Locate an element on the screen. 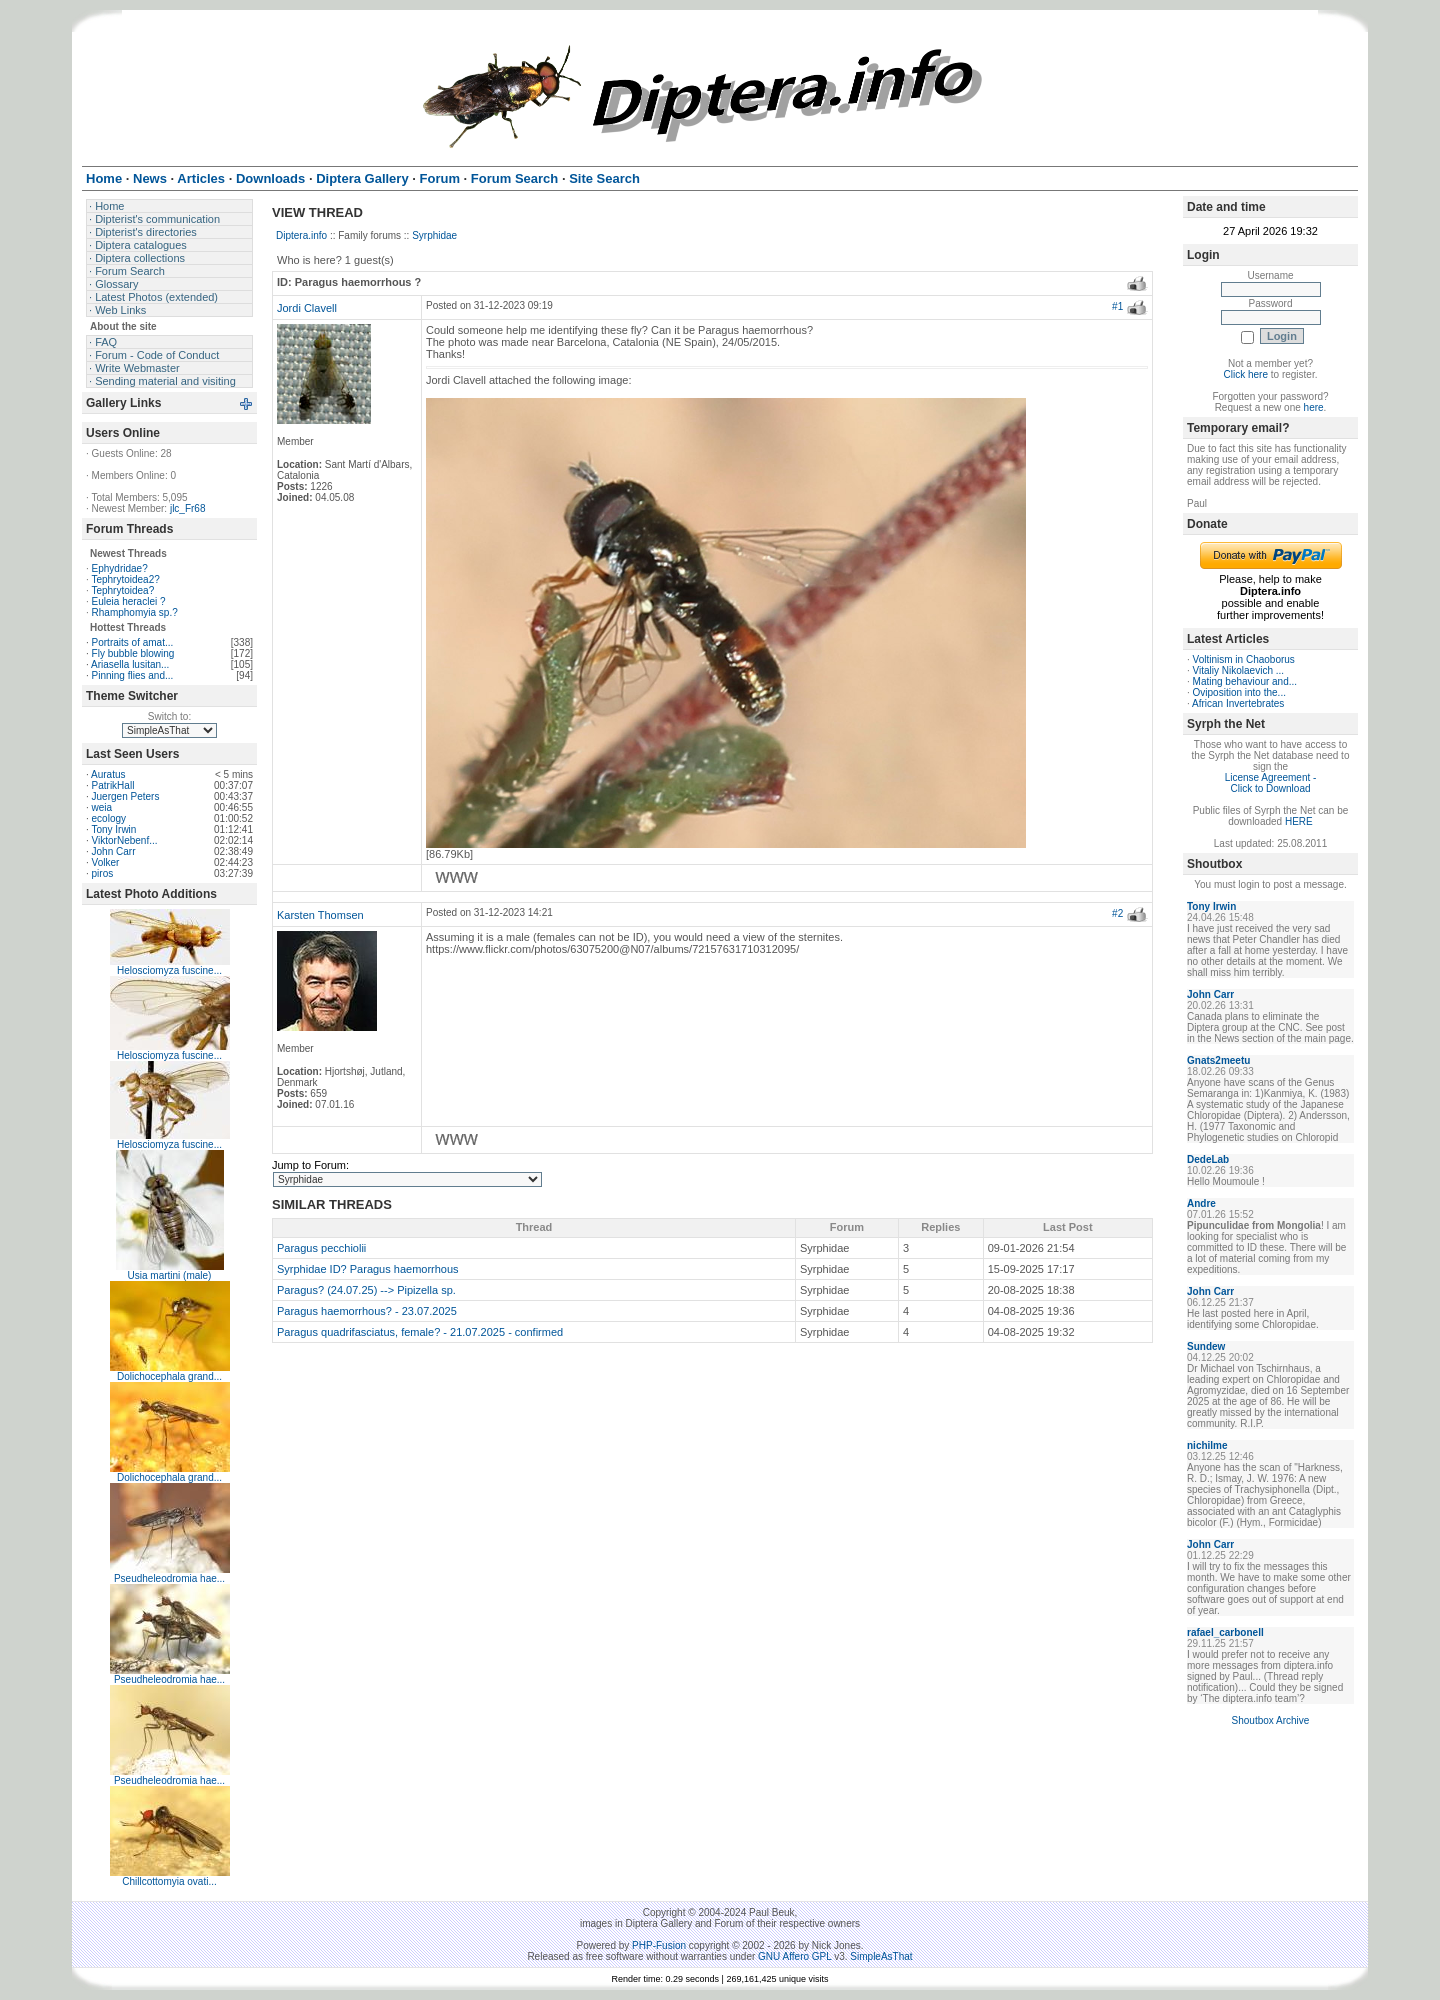 This screenshot has height=2000, width=1440. Sundew is located at coordinates (1206, 1346).